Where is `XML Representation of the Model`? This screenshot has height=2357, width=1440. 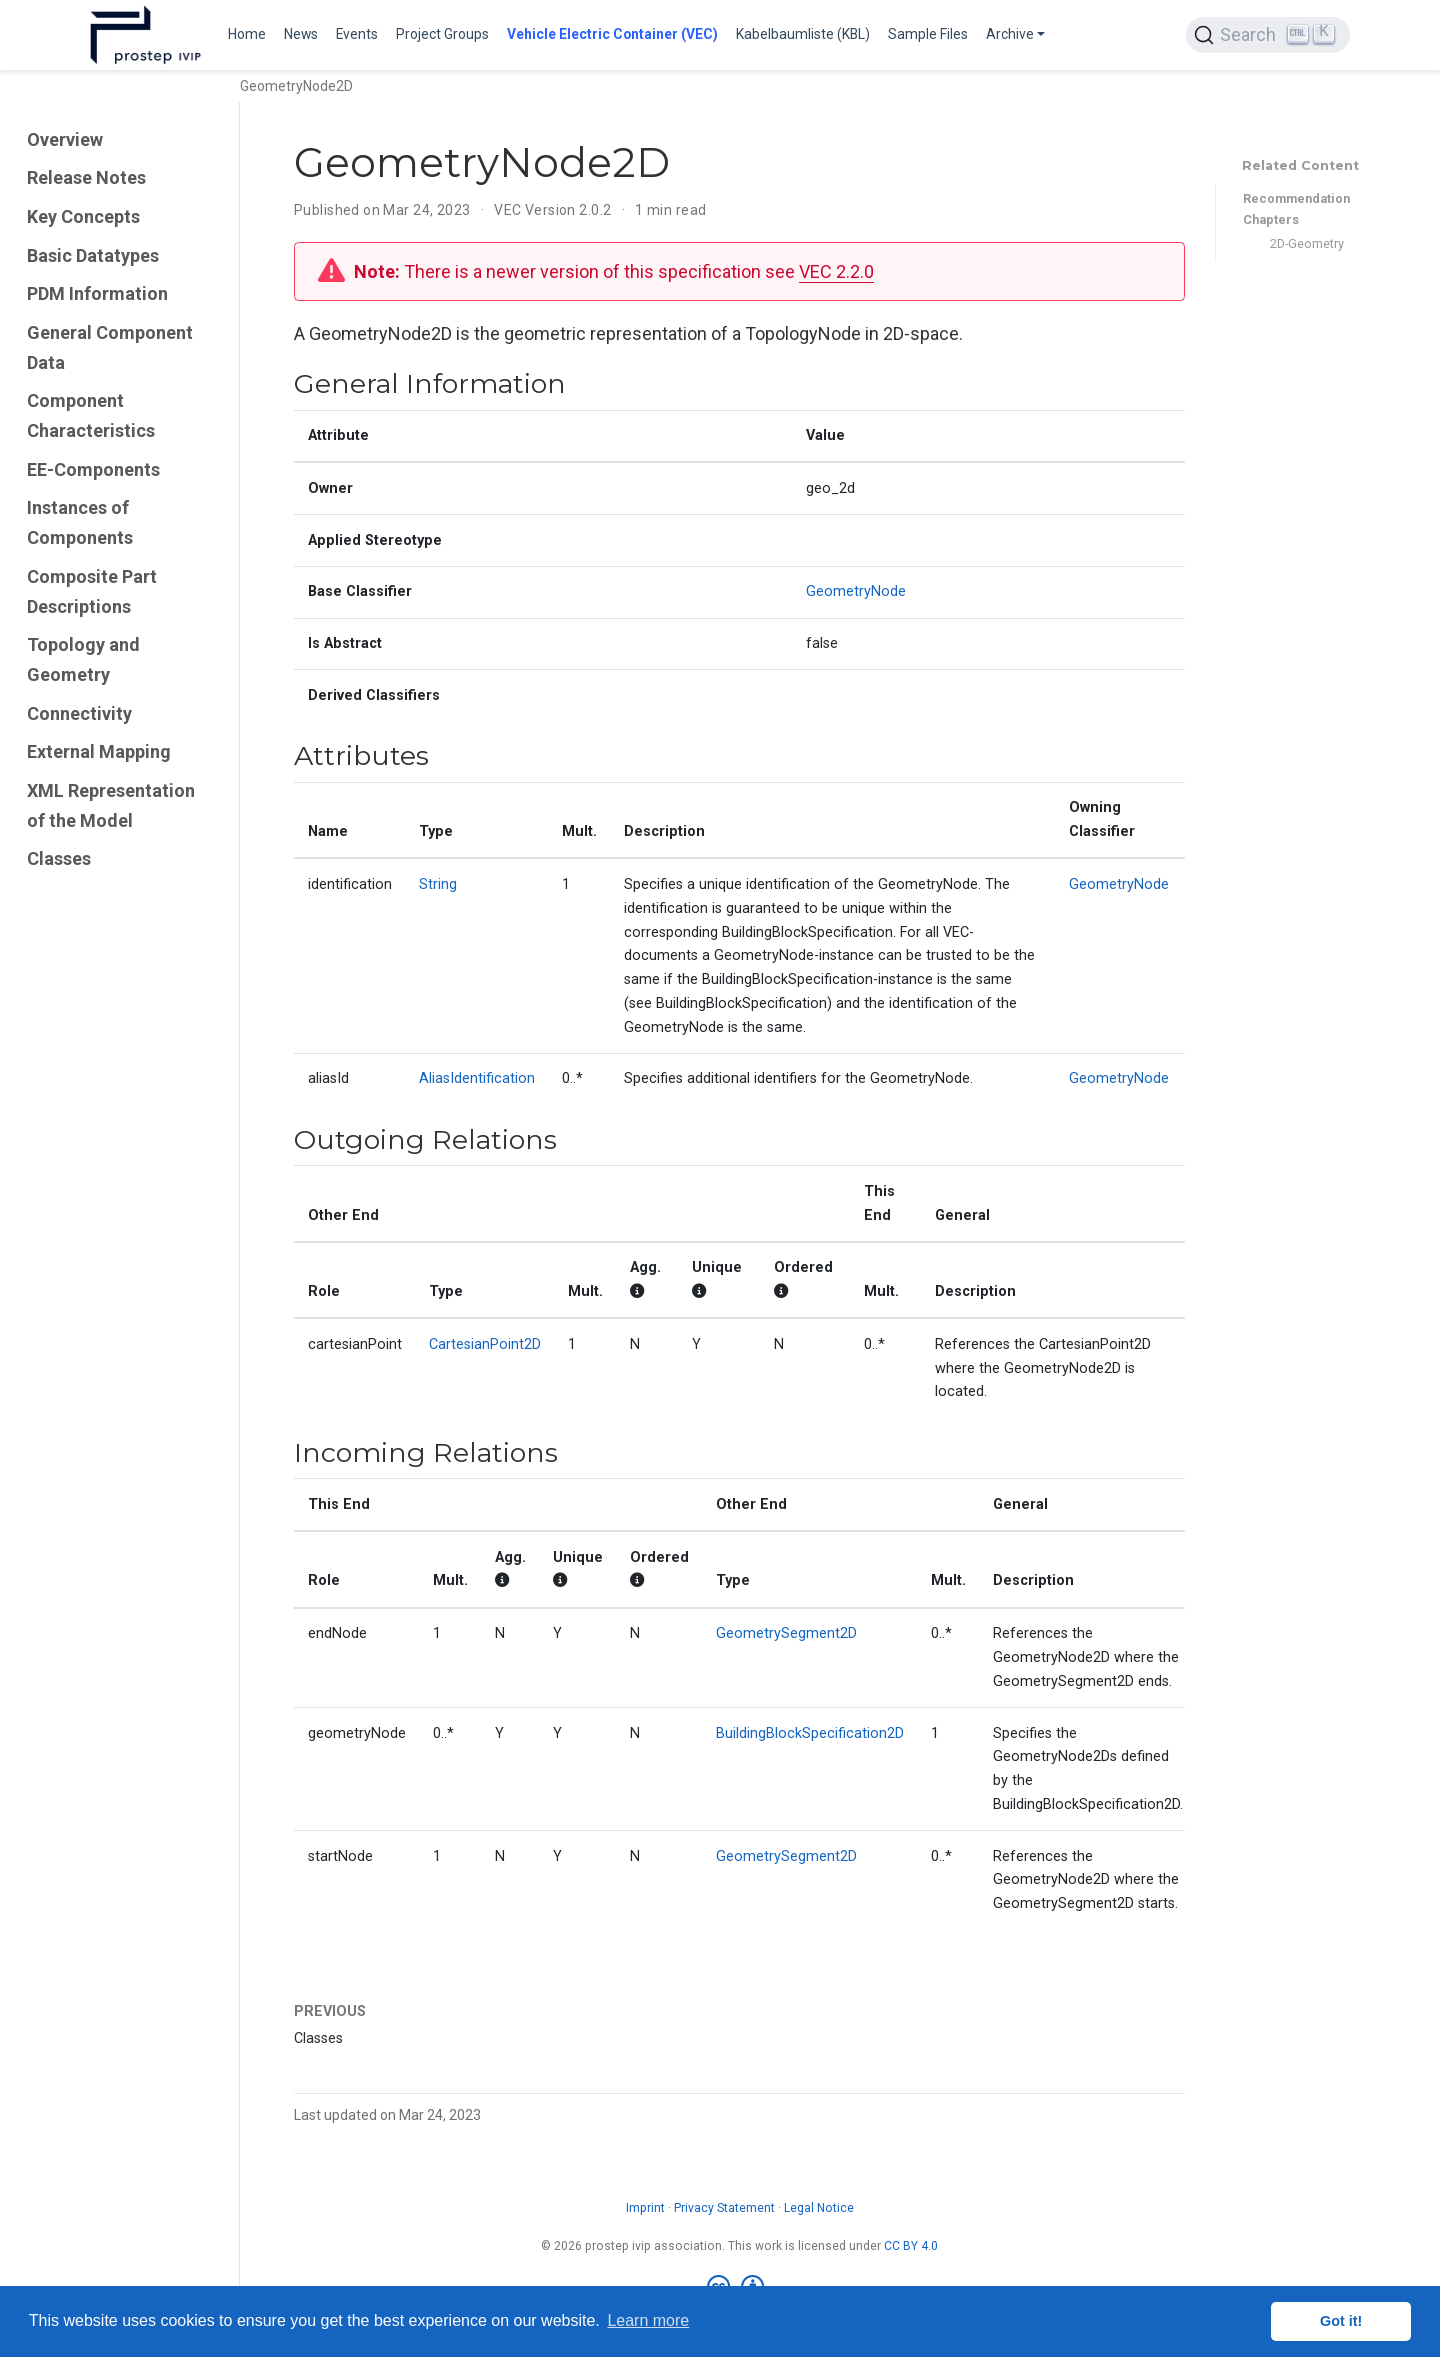
XML Representation of the Model is located at coordinates (111, 805).